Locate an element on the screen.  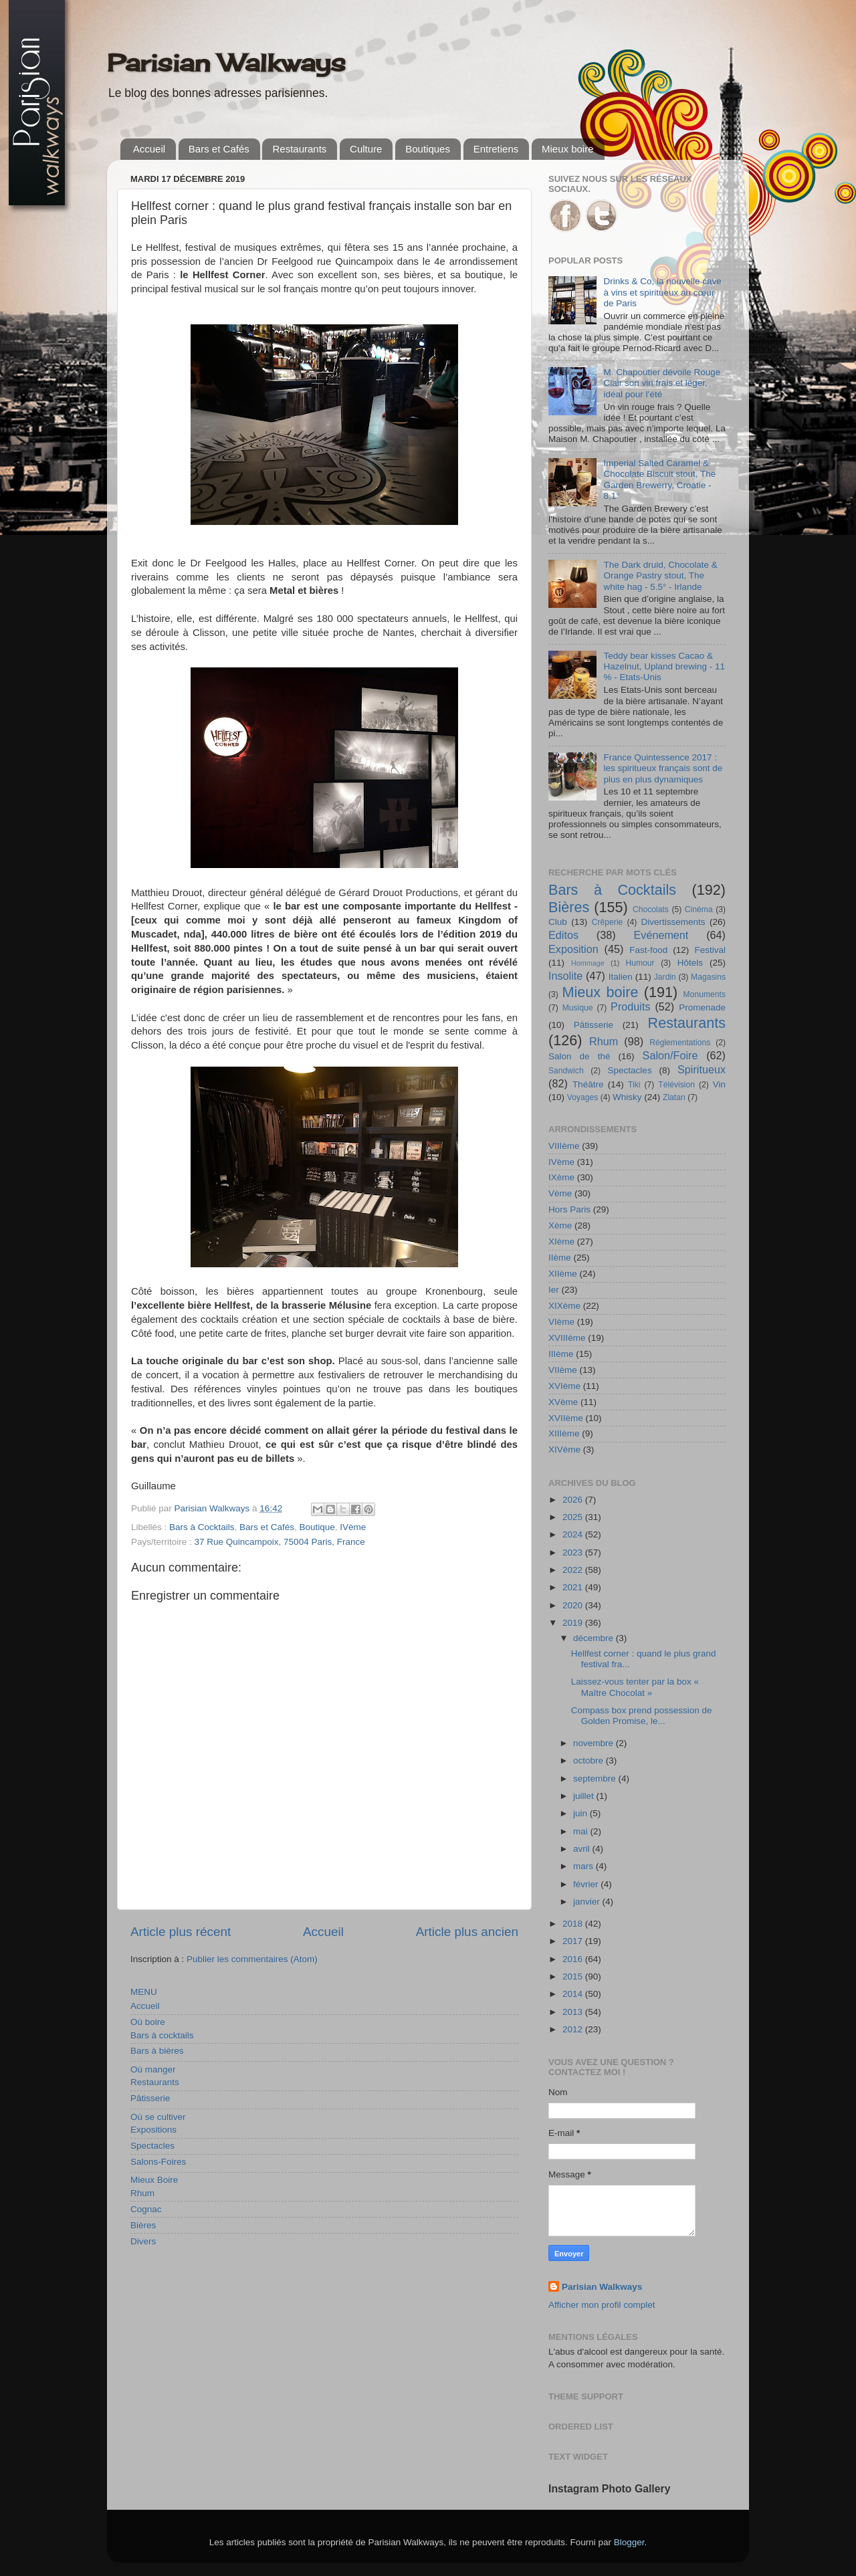
VIIème is located at coordinates (562, 1370).